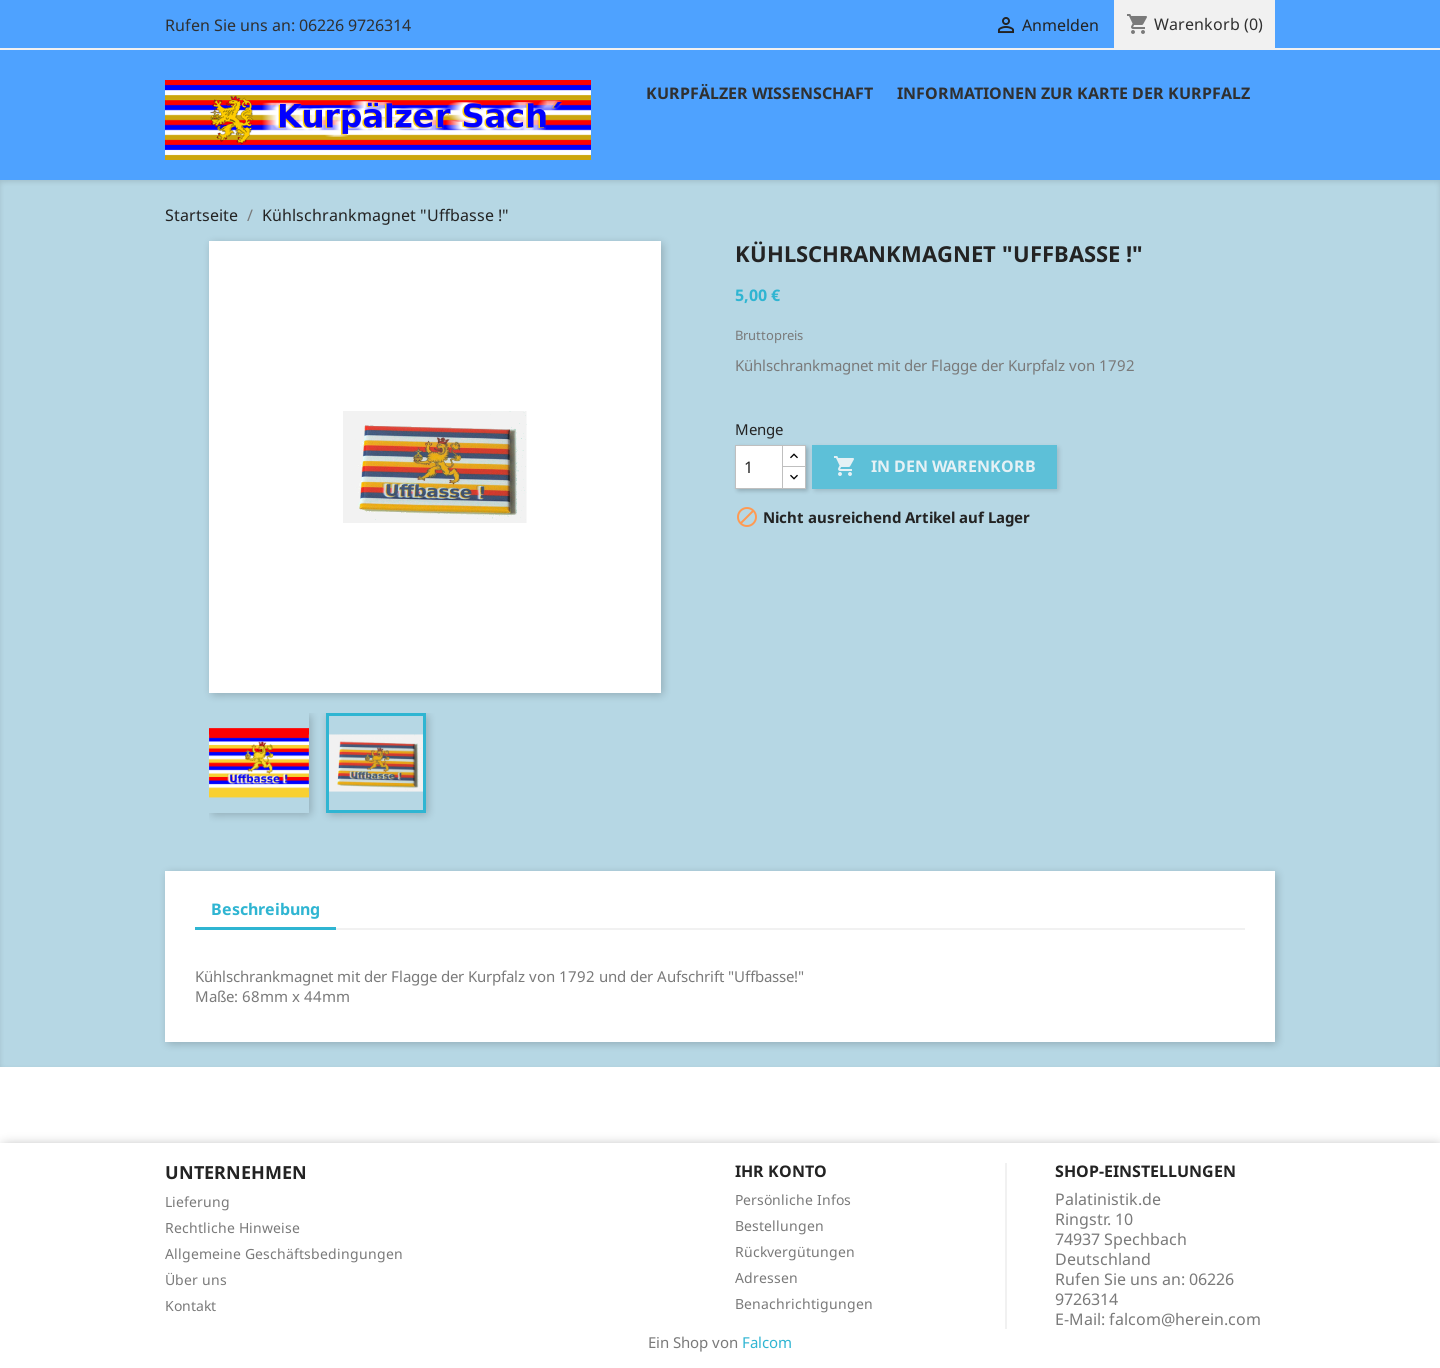 The image size is (1440, 1368). What do you see at coordinates (759, 93) in the screenshot?
I see `Kurpfälzer Wissenschaft` at bounding box center [759, 93].